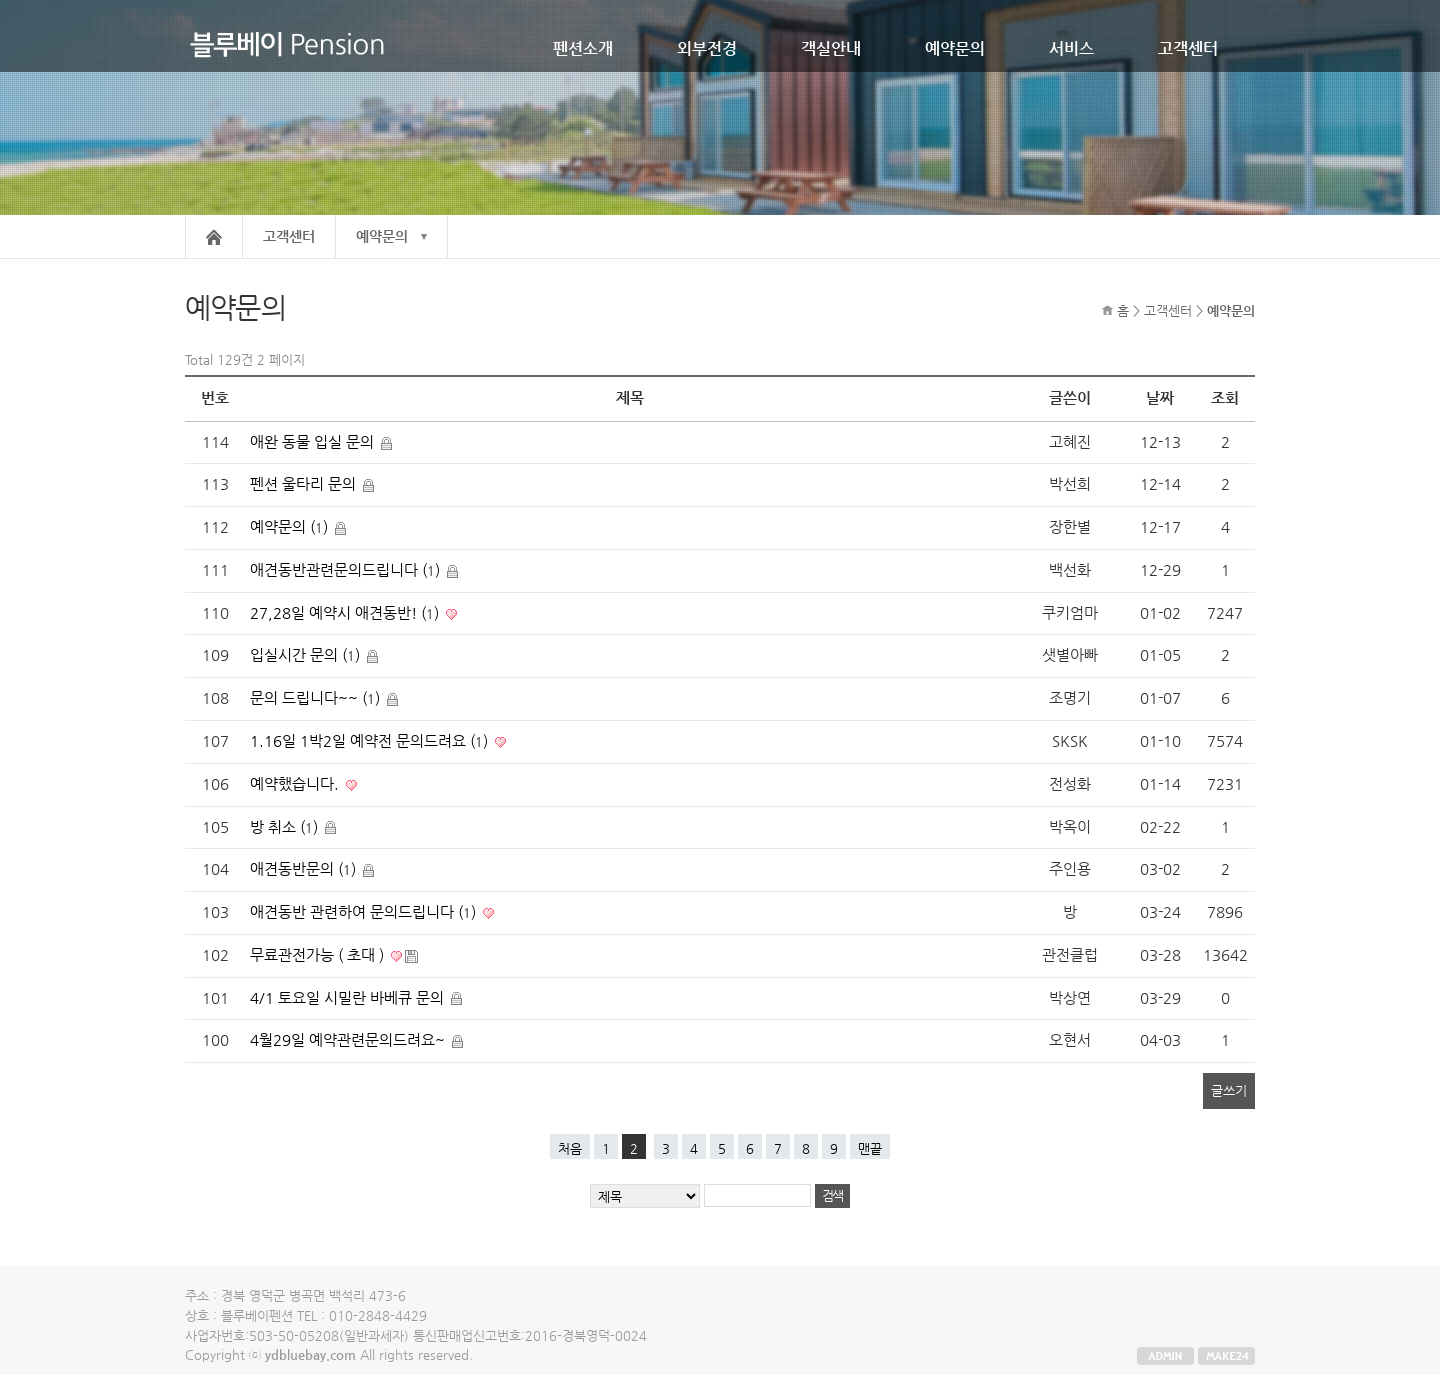 The image size is (1440, 1375). Describe the element at coordinates (286, 827) in the screenshot. I see `방 취소 ()` at that location.